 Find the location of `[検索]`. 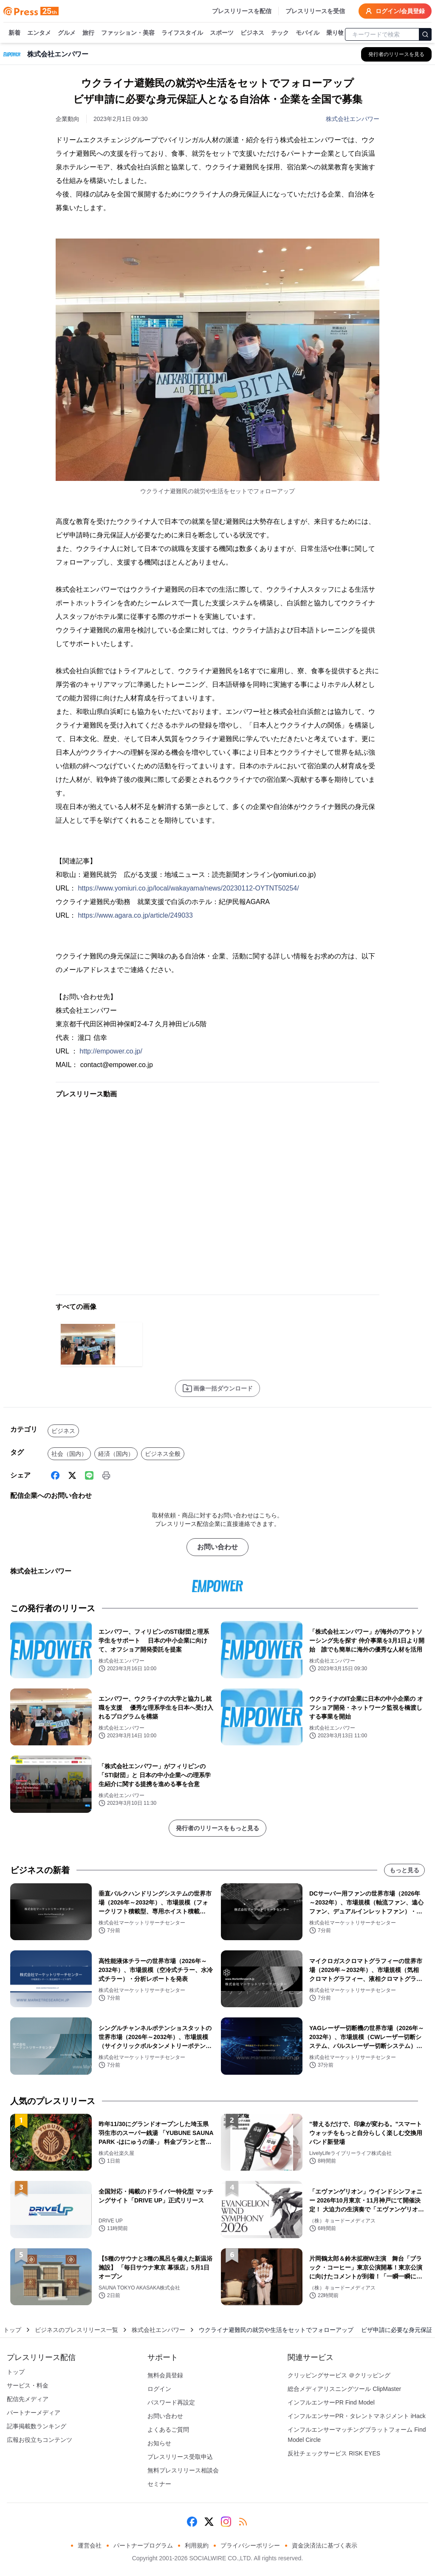

[検索] is located at coordinates (425, 34).